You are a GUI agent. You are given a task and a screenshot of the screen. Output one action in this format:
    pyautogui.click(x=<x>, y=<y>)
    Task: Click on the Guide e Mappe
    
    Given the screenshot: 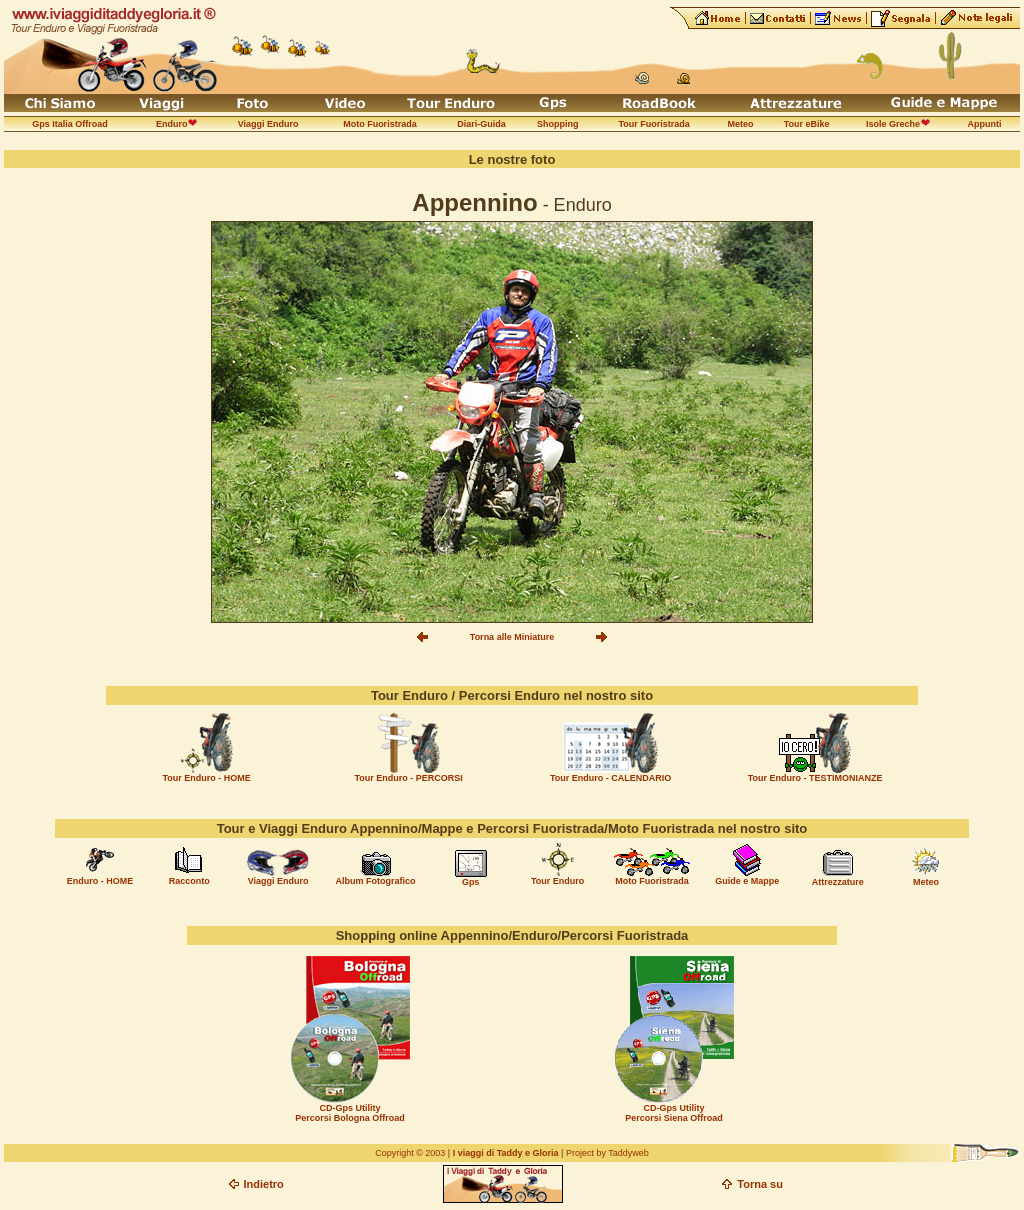 What is the action you would take?
    pyautogui.click(x=747, y=881)
    